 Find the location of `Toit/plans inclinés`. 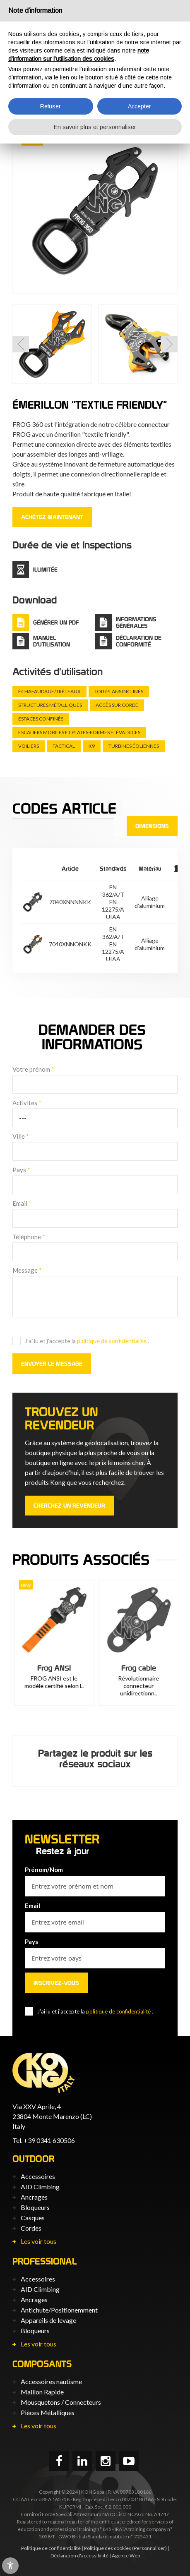

Toit/plans inclinés is located at coordinates (118, 691).